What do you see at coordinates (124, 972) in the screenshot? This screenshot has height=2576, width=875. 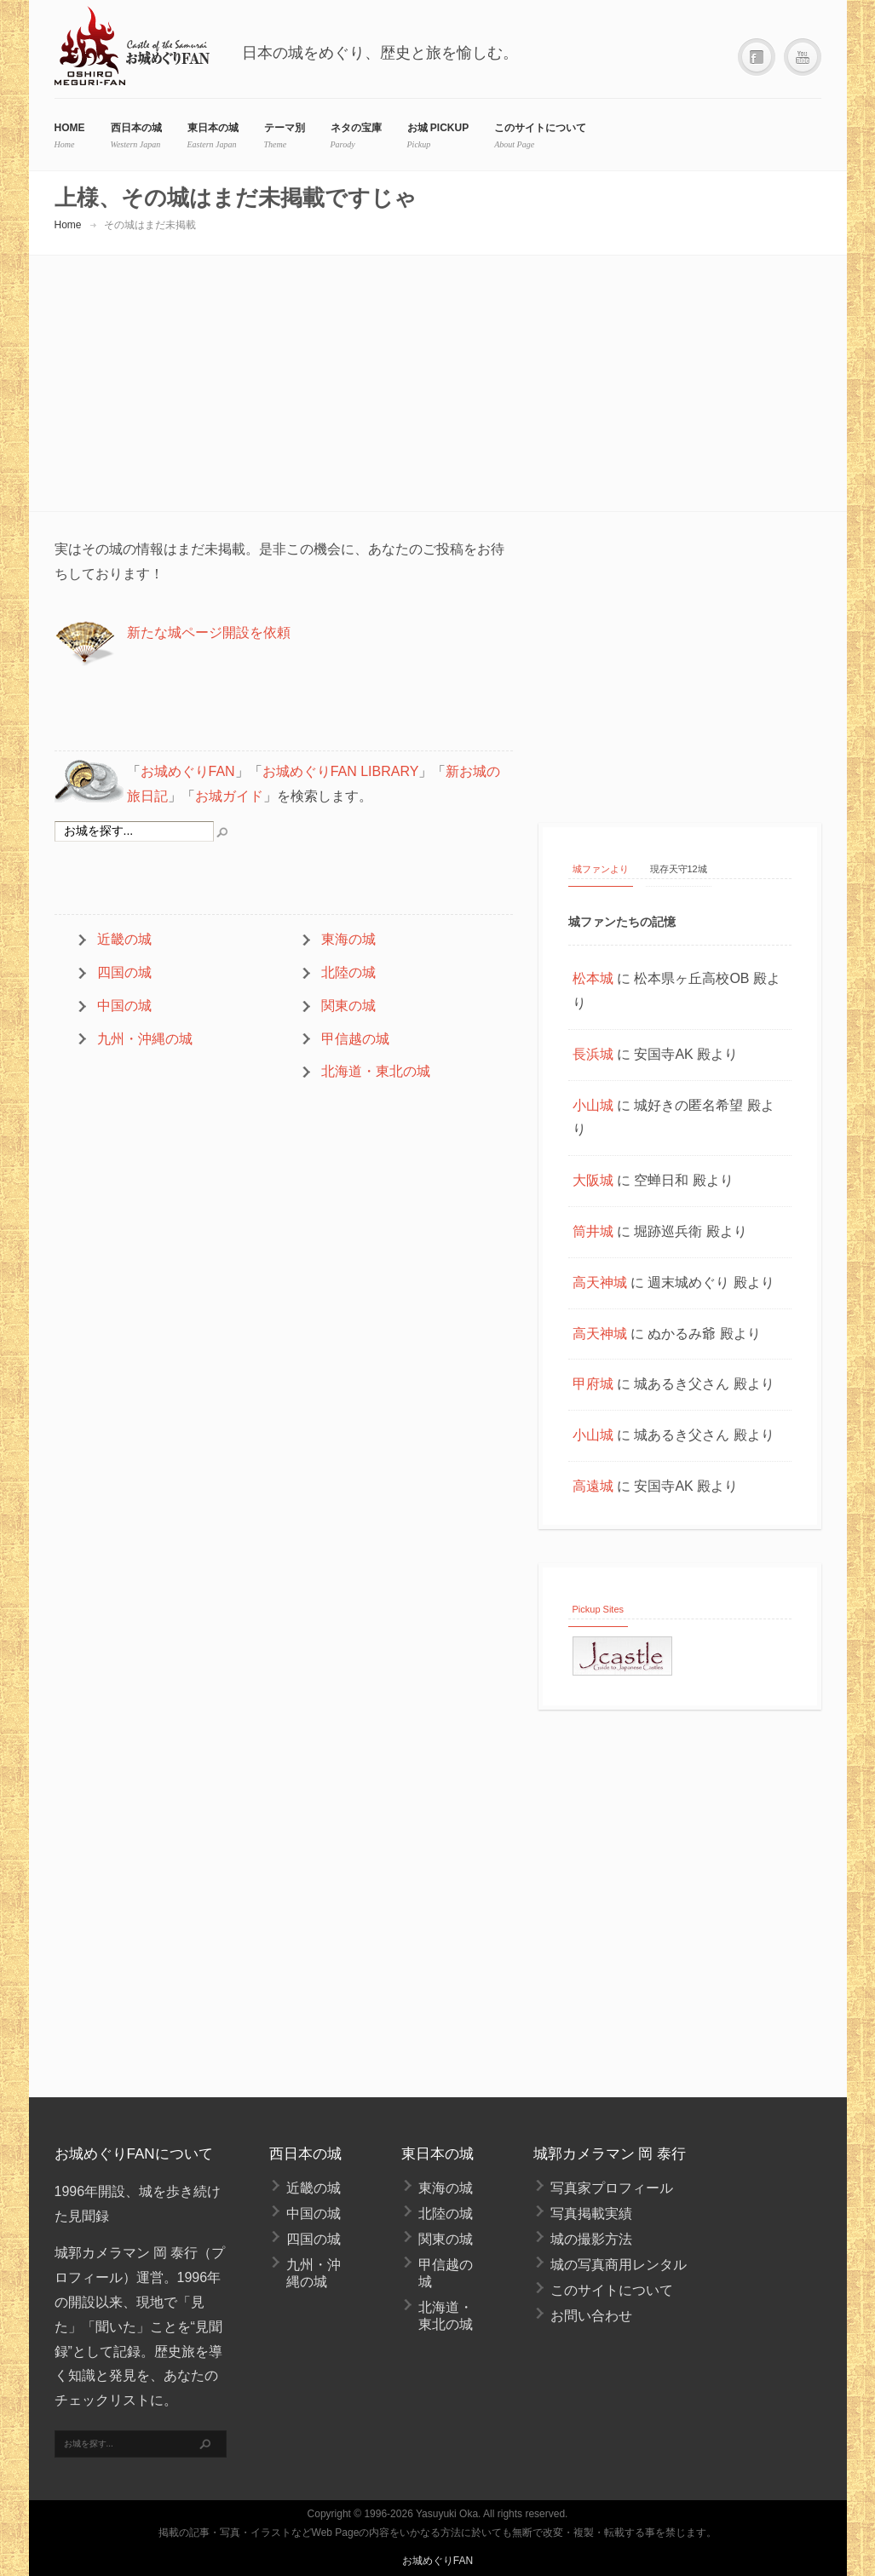 I see `四国の城` at bounding box center [124, 972].